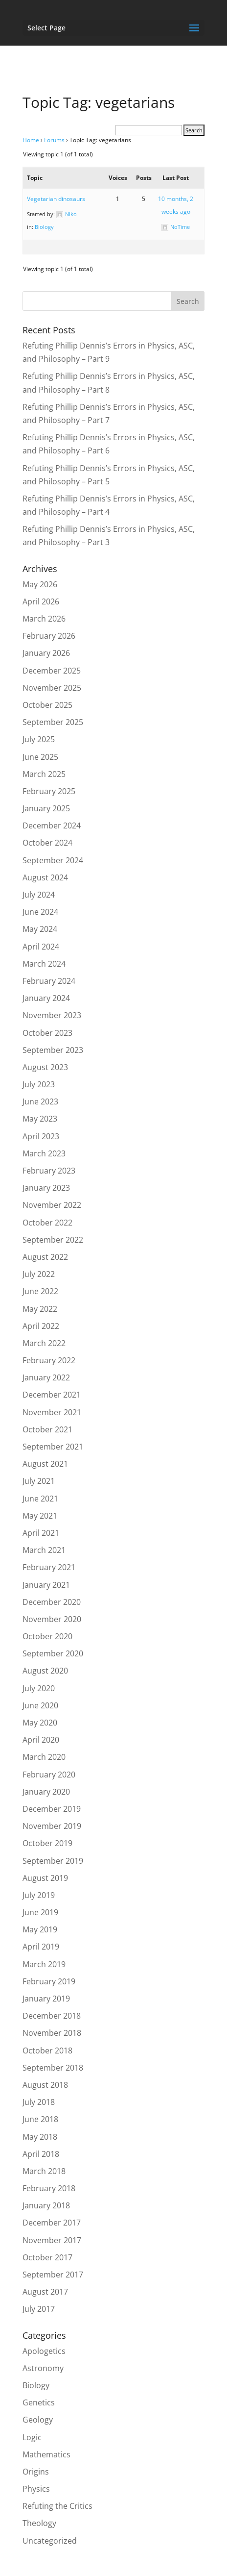 The width and height of the screenshot is (227, 2576). Describe the element at coordinates (52, 2032) in the screenshot. I see `November 2018` at that location.